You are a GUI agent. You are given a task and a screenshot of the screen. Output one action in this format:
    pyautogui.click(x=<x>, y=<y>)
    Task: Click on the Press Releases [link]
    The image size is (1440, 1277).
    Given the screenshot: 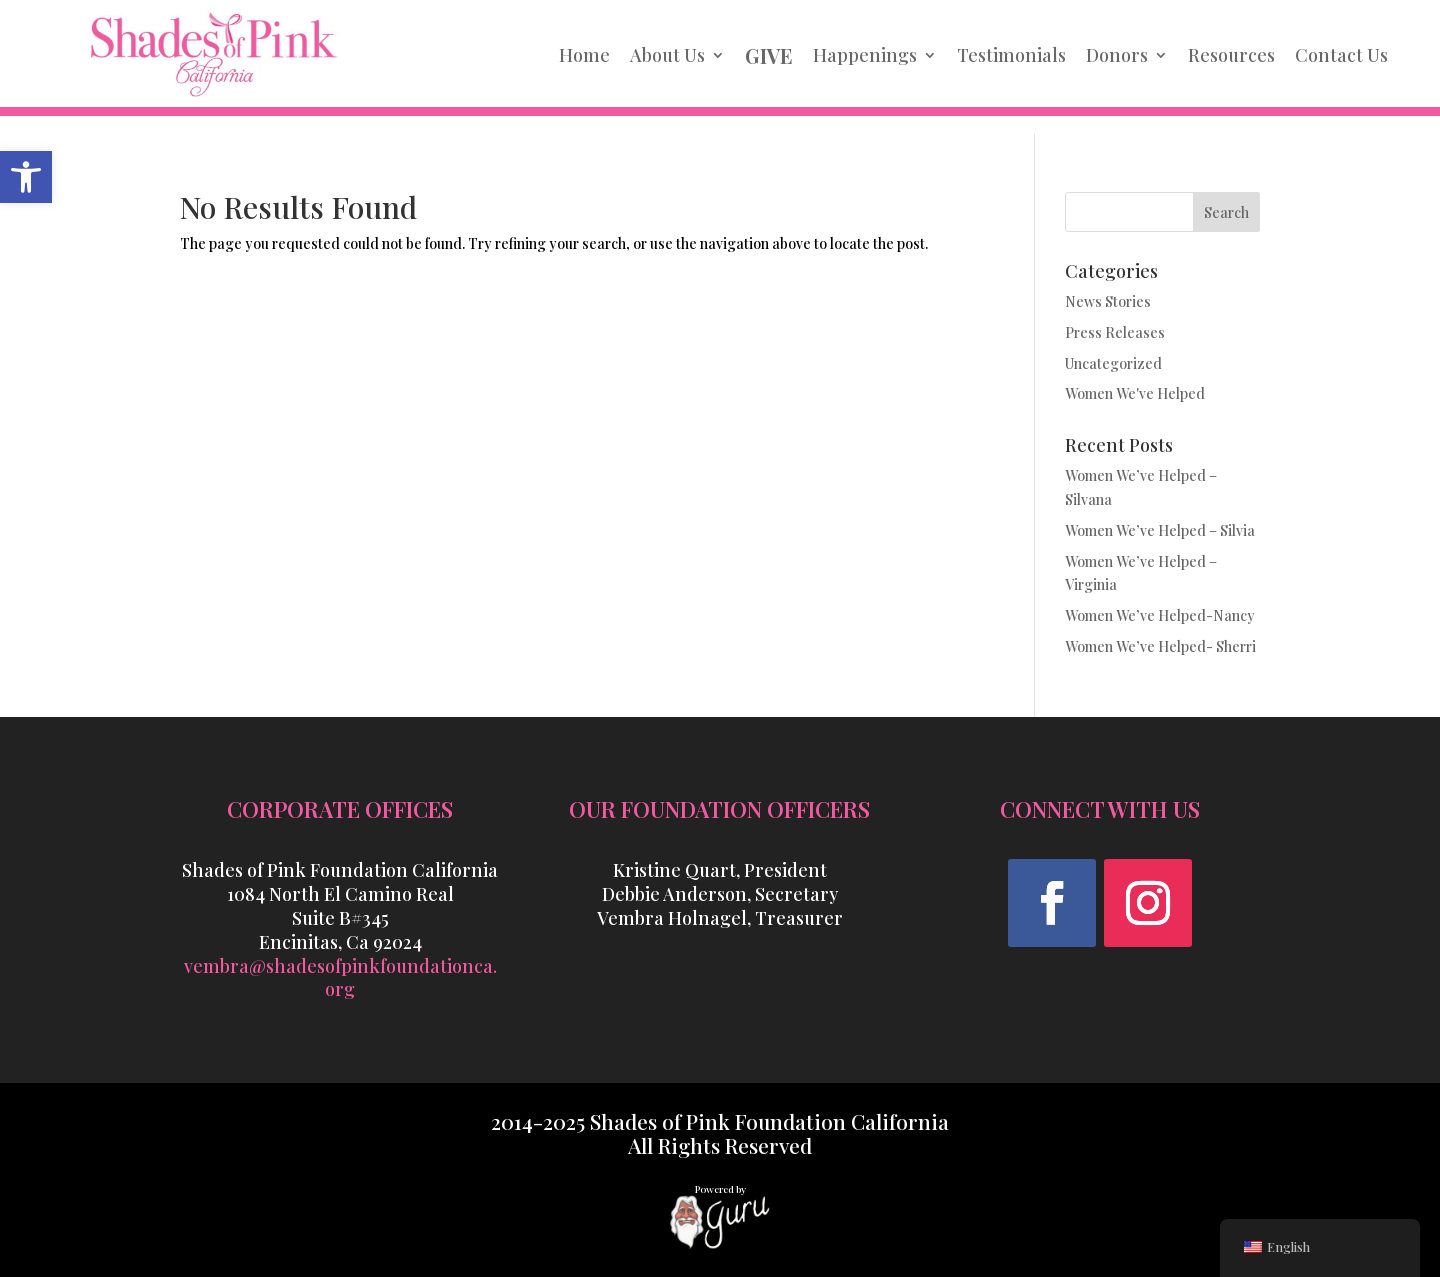 What is the action you would take?
    pyautogui.click(x=1115, y=332)
    